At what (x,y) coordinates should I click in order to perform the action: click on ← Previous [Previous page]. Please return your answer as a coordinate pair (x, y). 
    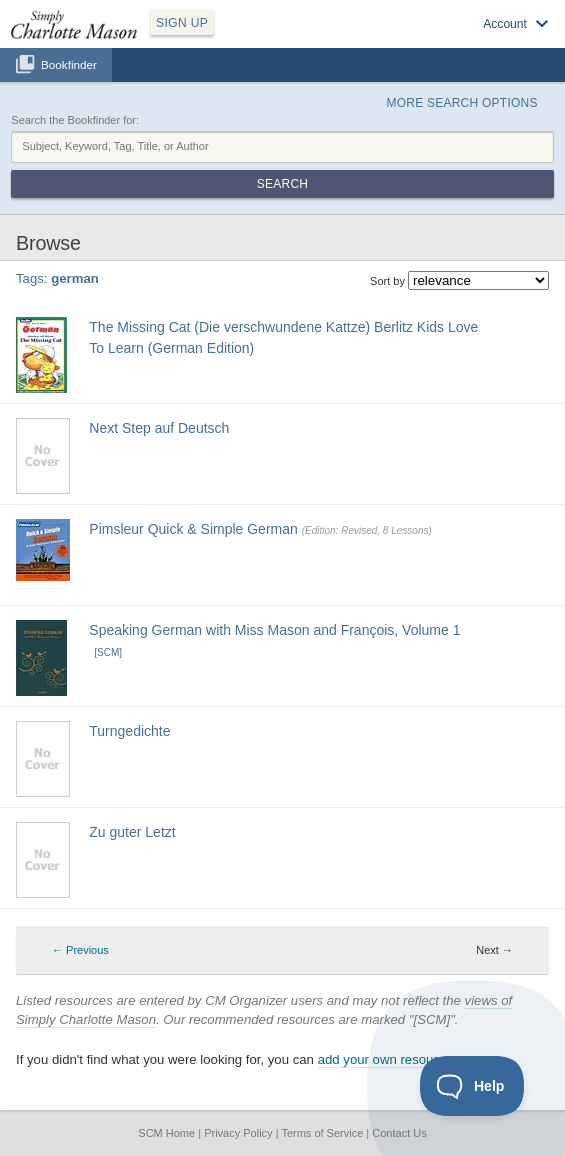
    Looking at the image, I should click on (80, 950).